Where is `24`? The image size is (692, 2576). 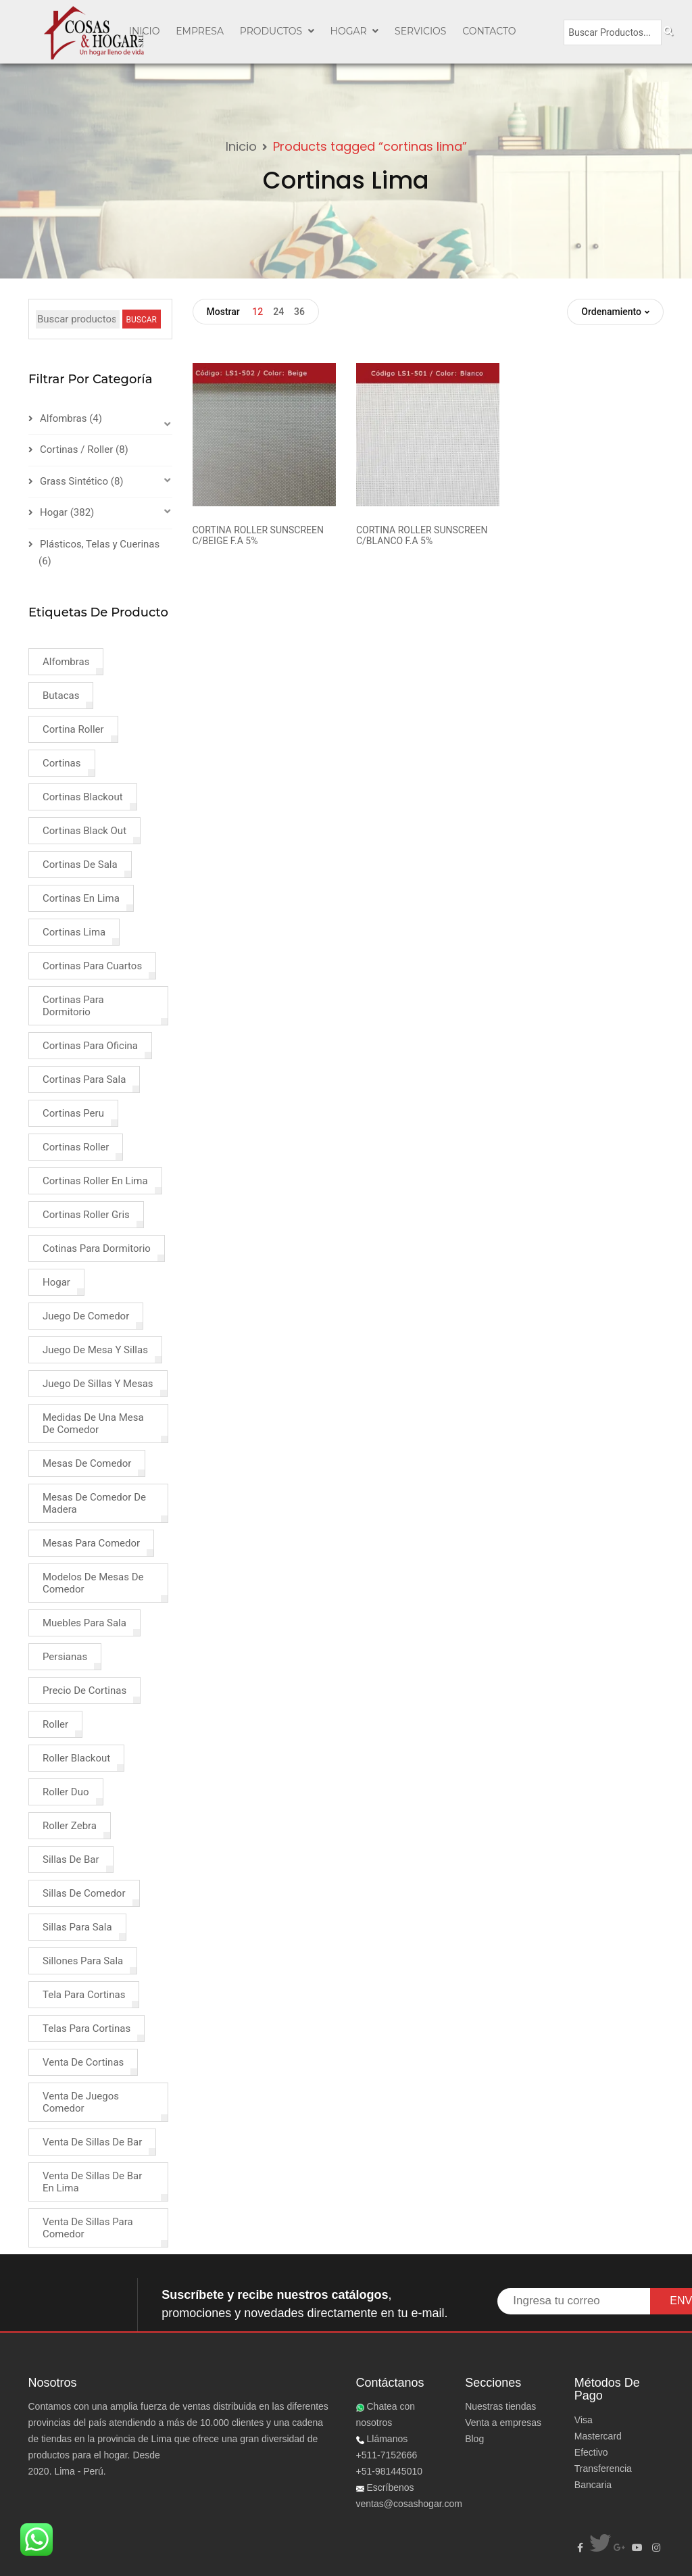
24 is located at coordinates (278, 311).